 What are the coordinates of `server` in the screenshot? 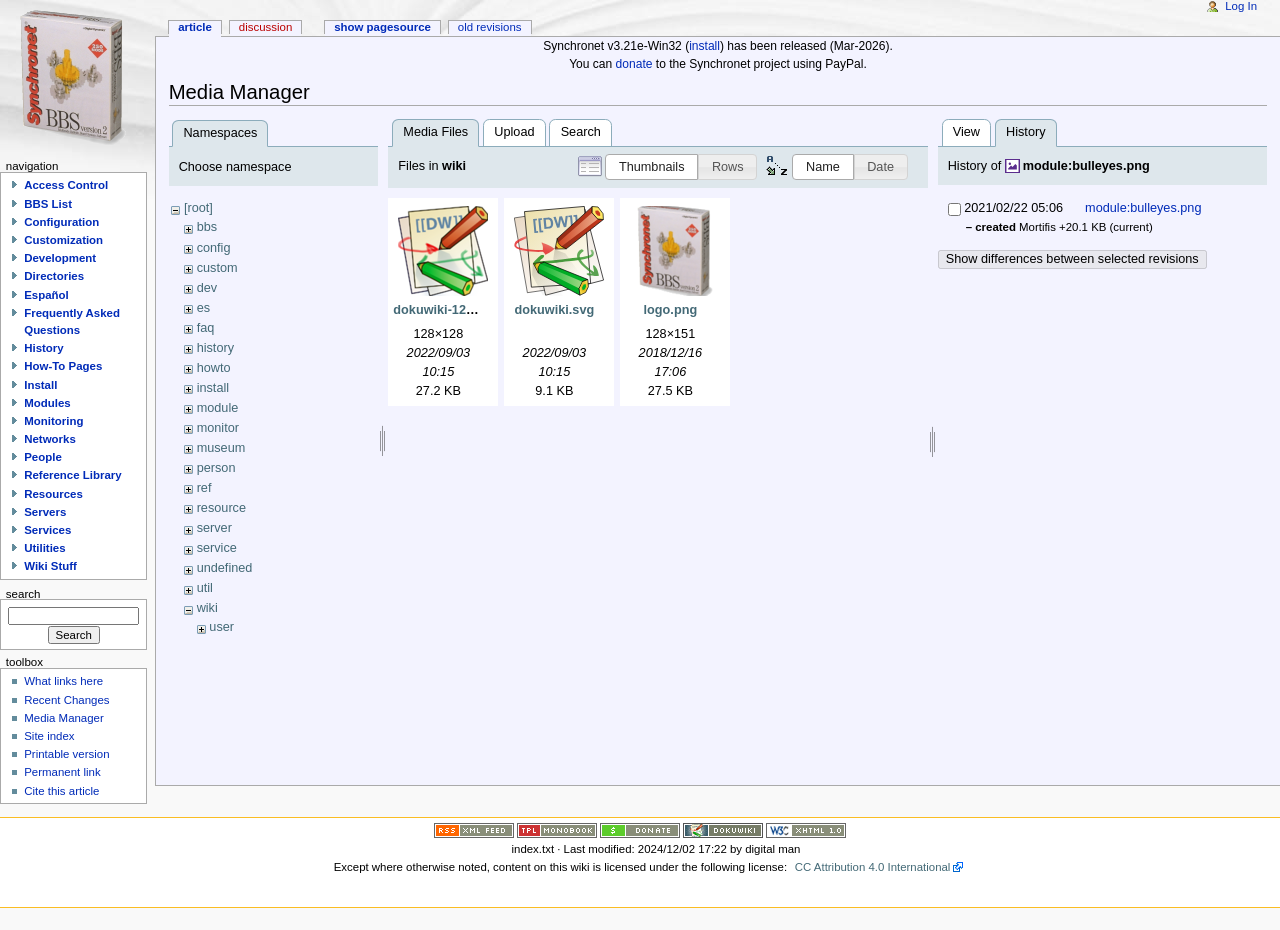 It's located at (214, 528).